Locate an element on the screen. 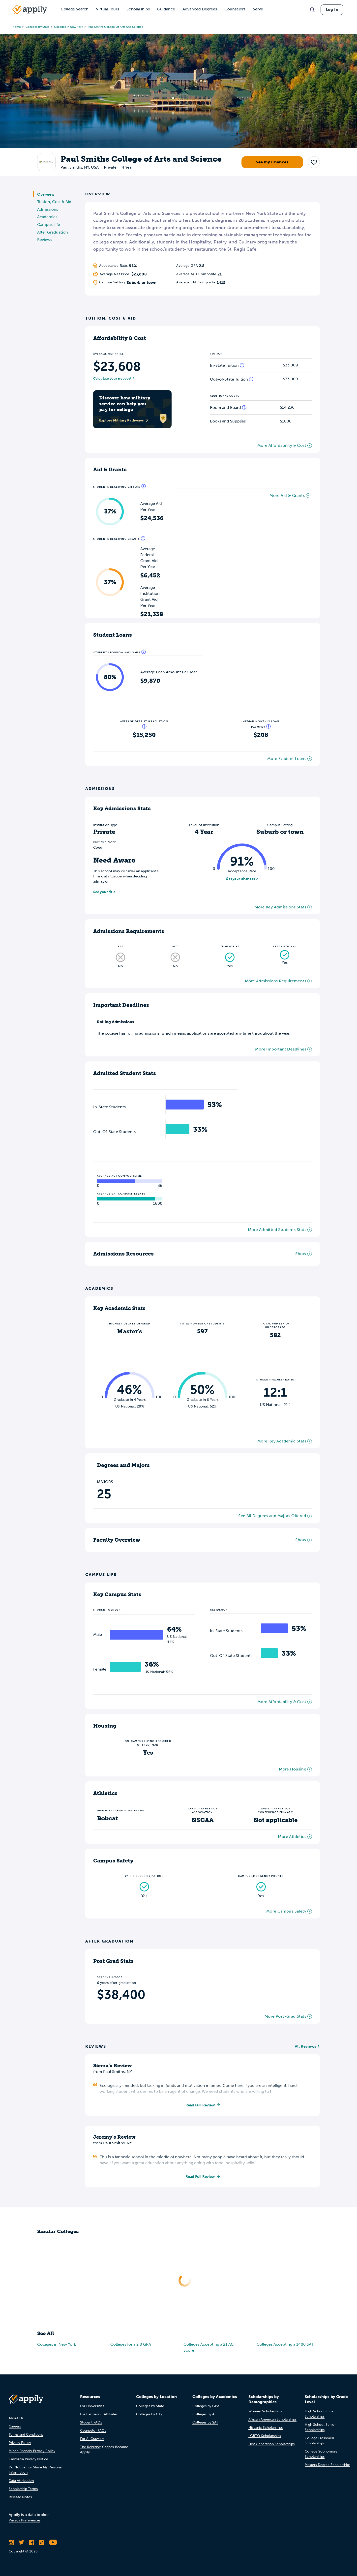 The width and height of the screenshot is (357, 2576). Overview is located at coordinates (46, 194).